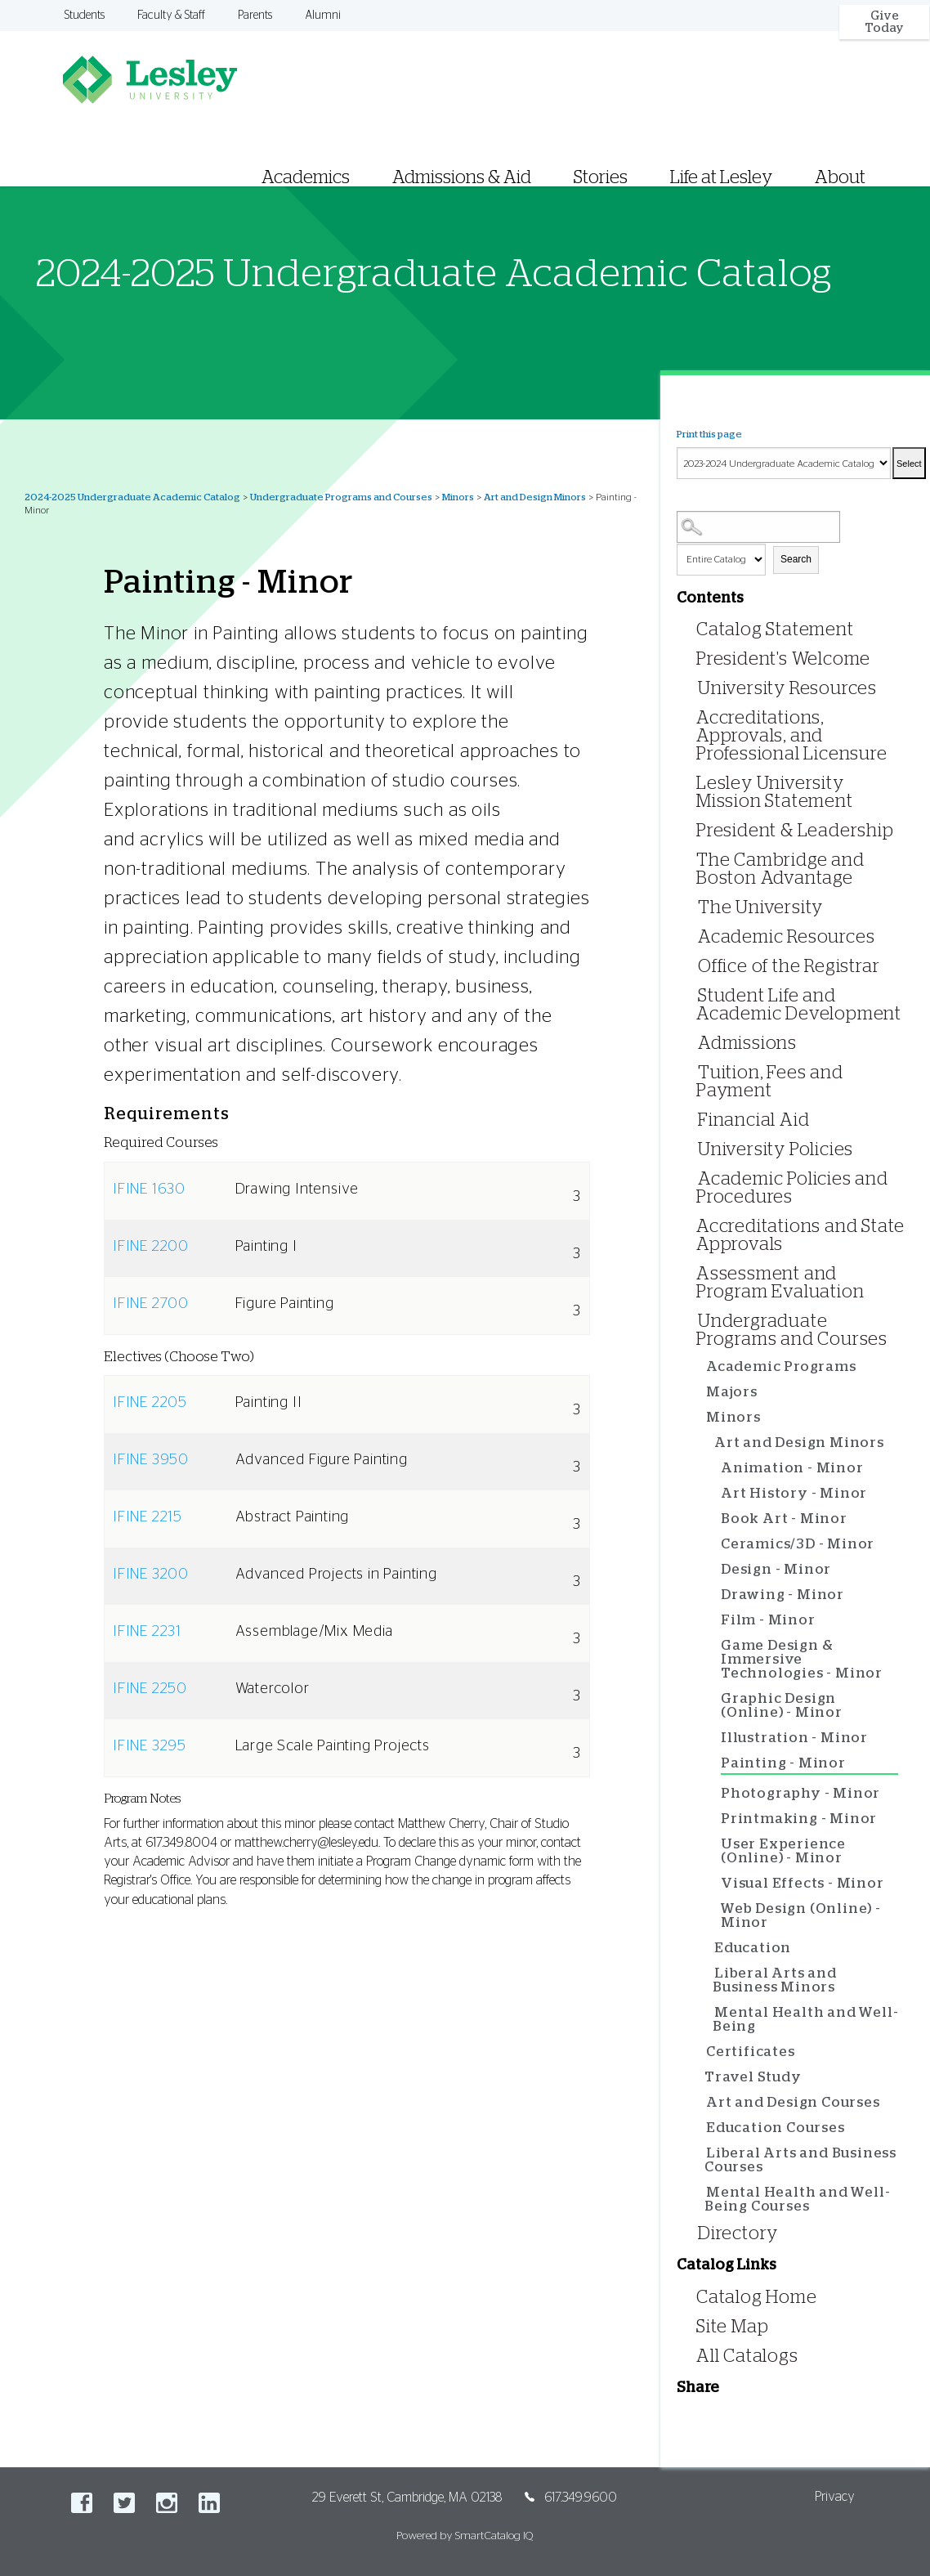 This screenshot has width=930, height=2576. What do you see at coordinates (694, 1042) in the screenshot?
I see `[Show More of Admissions]` at bounding box center [694, 1042].